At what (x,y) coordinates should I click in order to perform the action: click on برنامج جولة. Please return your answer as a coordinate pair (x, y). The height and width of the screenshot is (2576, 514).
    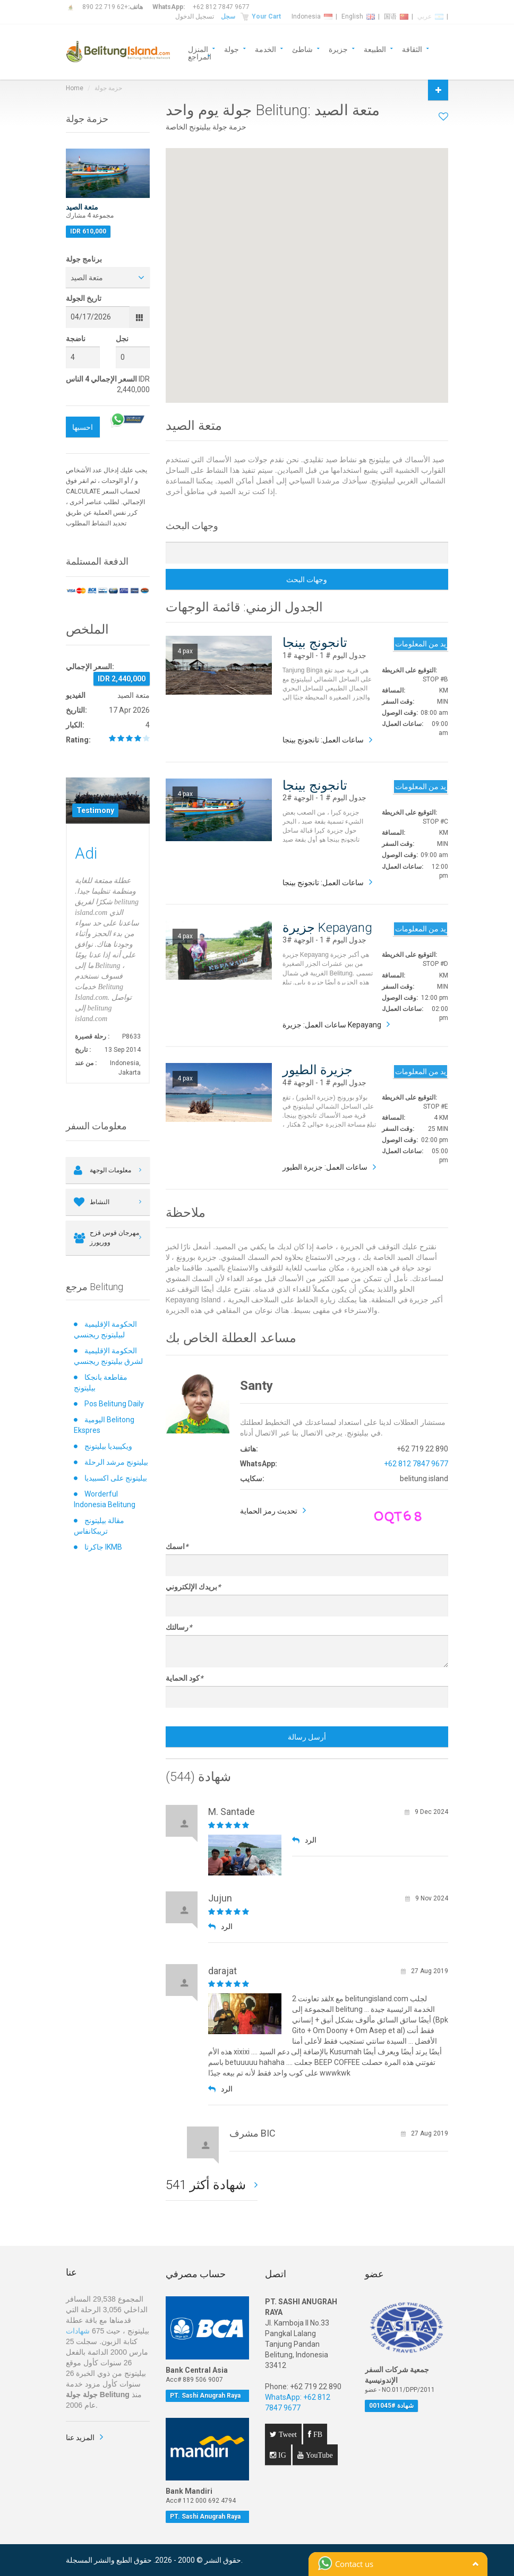
    Looking at the image, I should click on (84, 259).